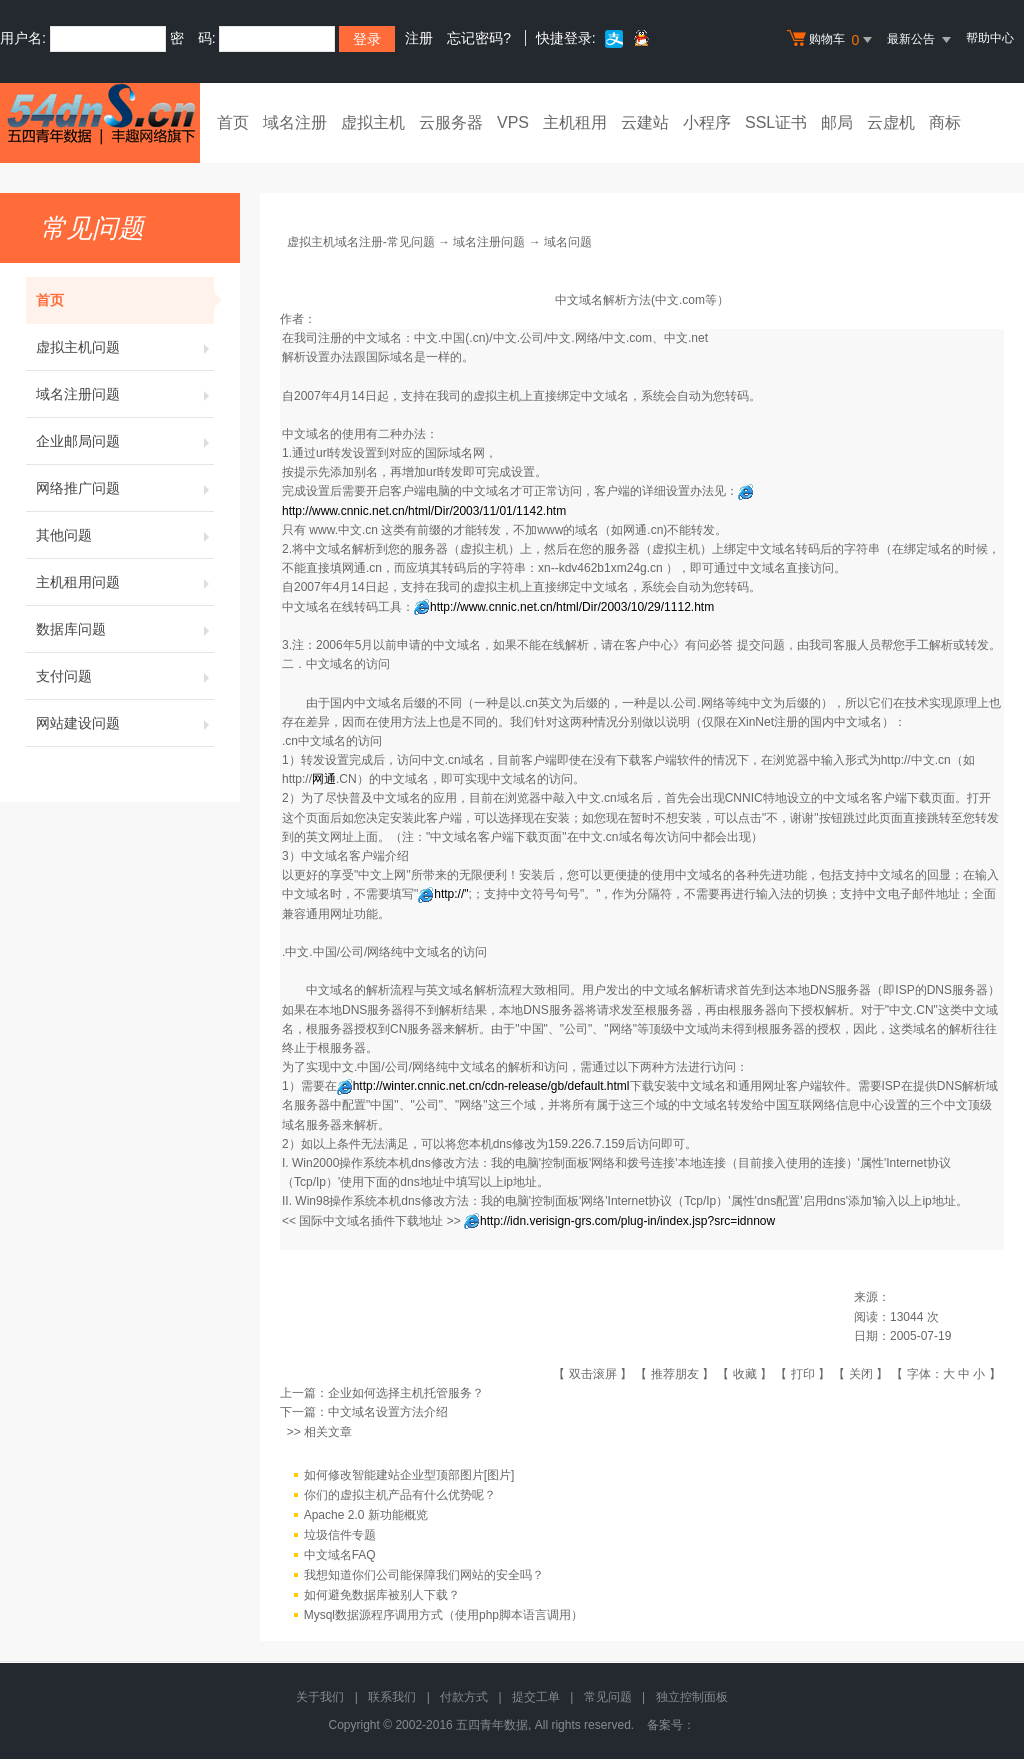 The width and height of the screenshot is (1024, 1759). I want to click on 你们的虚拟主机产品有什么优势呢？, so click(400, 1495).